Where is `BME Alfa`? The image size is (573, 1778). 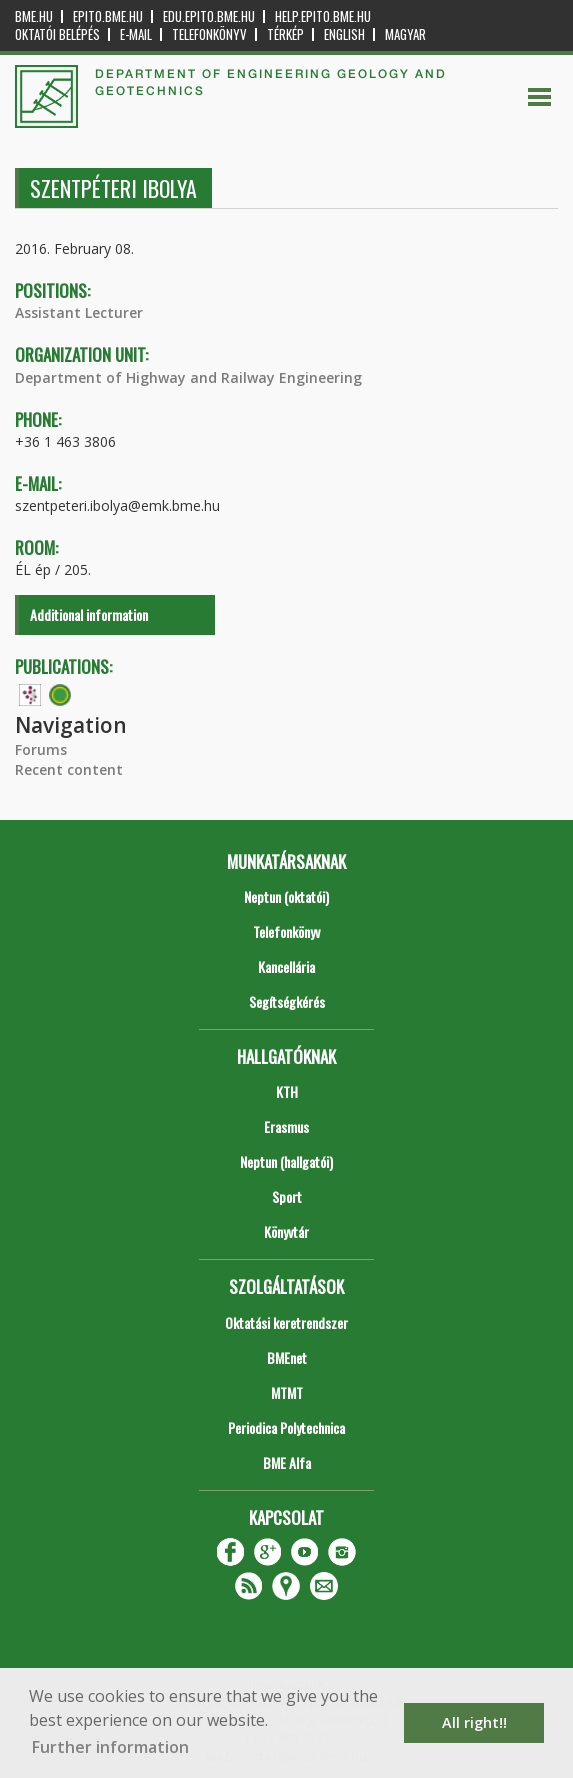
BME Alfa is located at coordinates (287, 1462).